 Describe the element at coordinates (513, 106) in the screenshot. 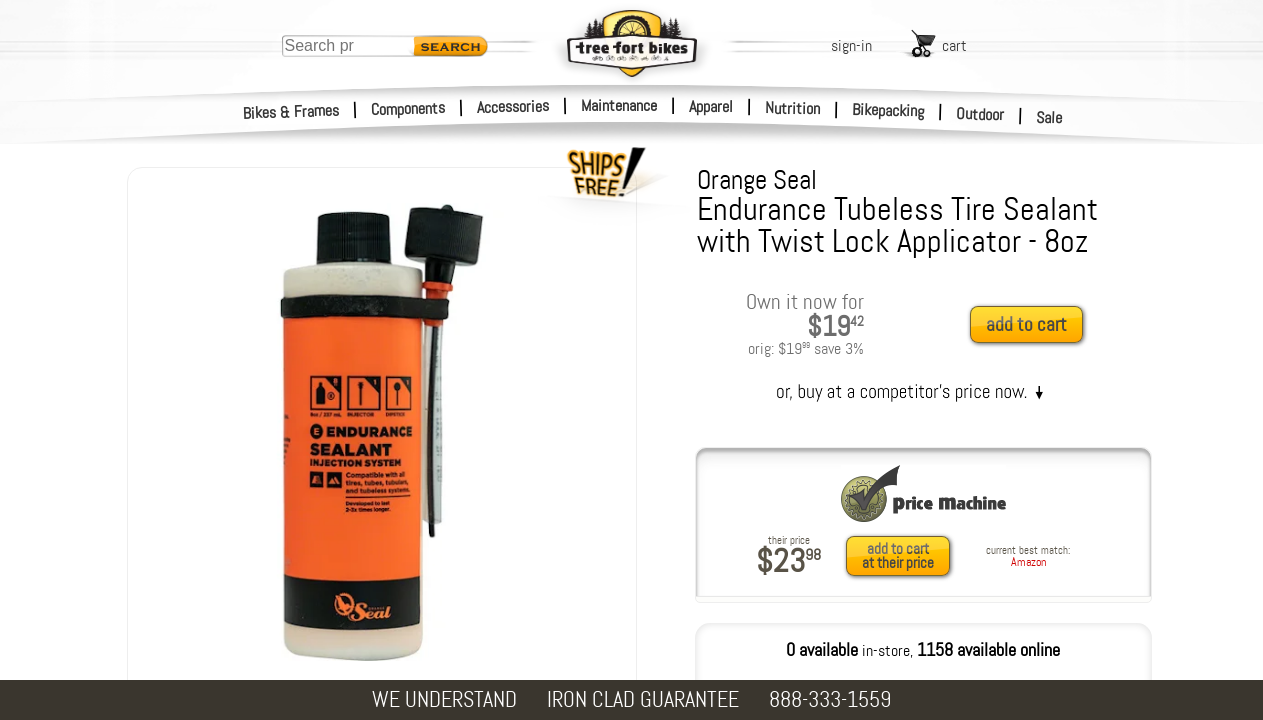

I see `Accessories` at that location.